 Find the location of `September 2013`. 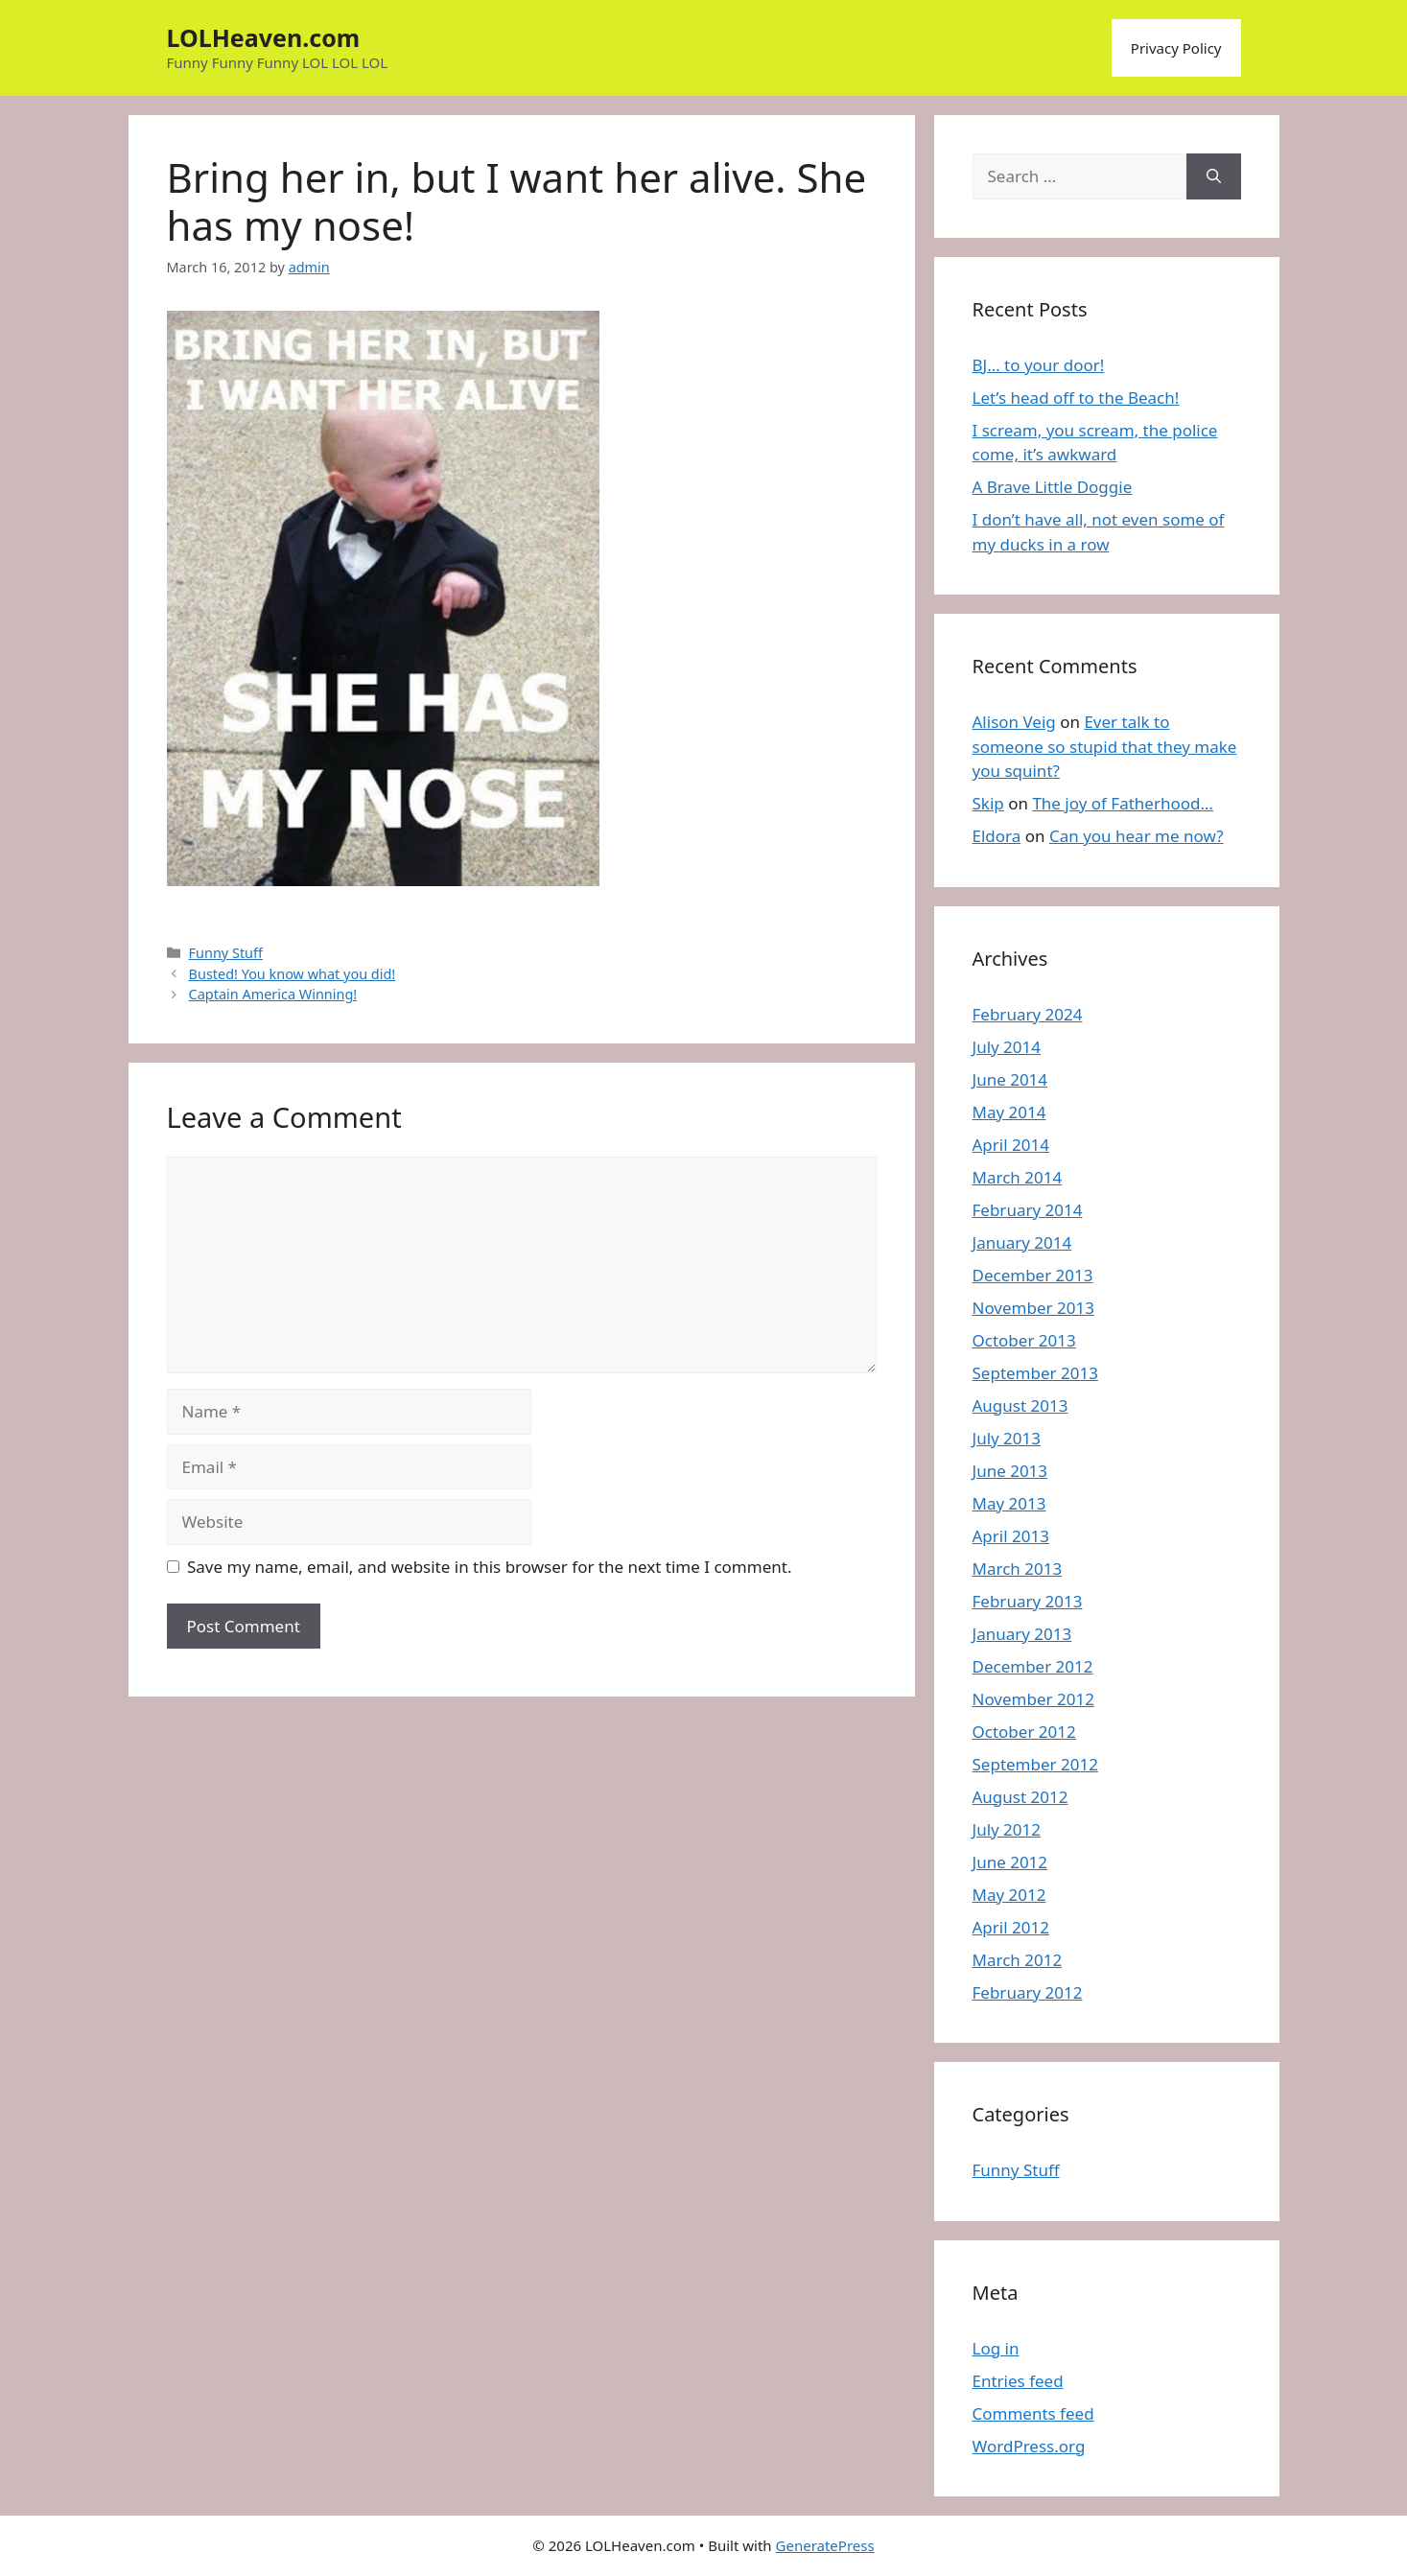

September 2013 is located at coordinates (1035, 1373).